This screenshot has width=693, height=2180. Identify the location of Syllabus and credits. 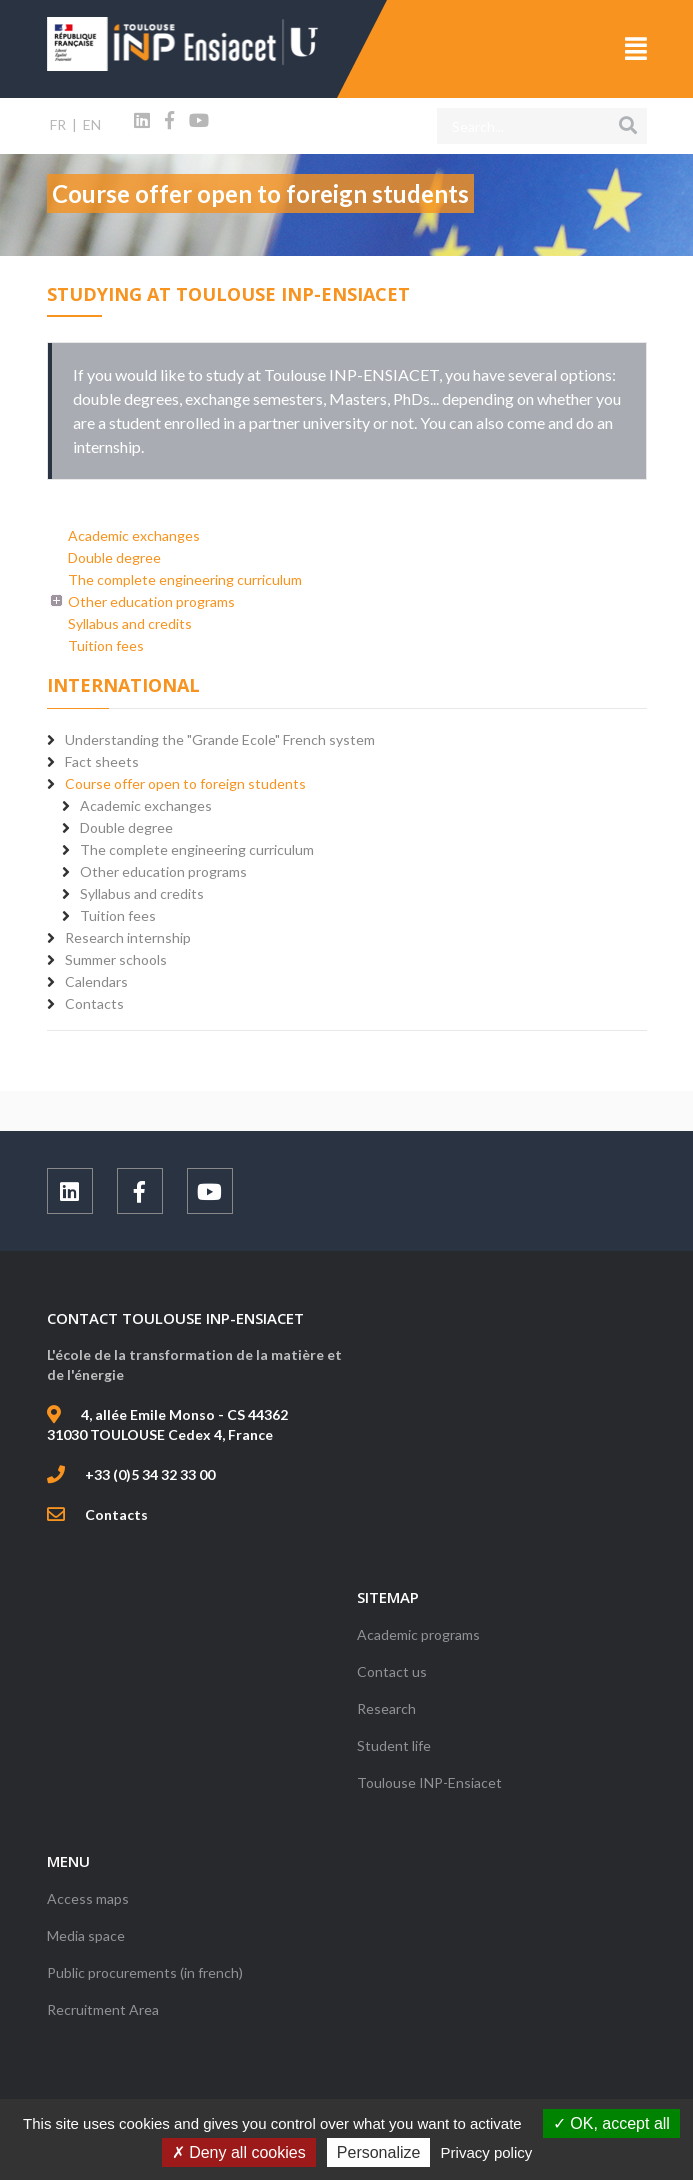
(130, 623).